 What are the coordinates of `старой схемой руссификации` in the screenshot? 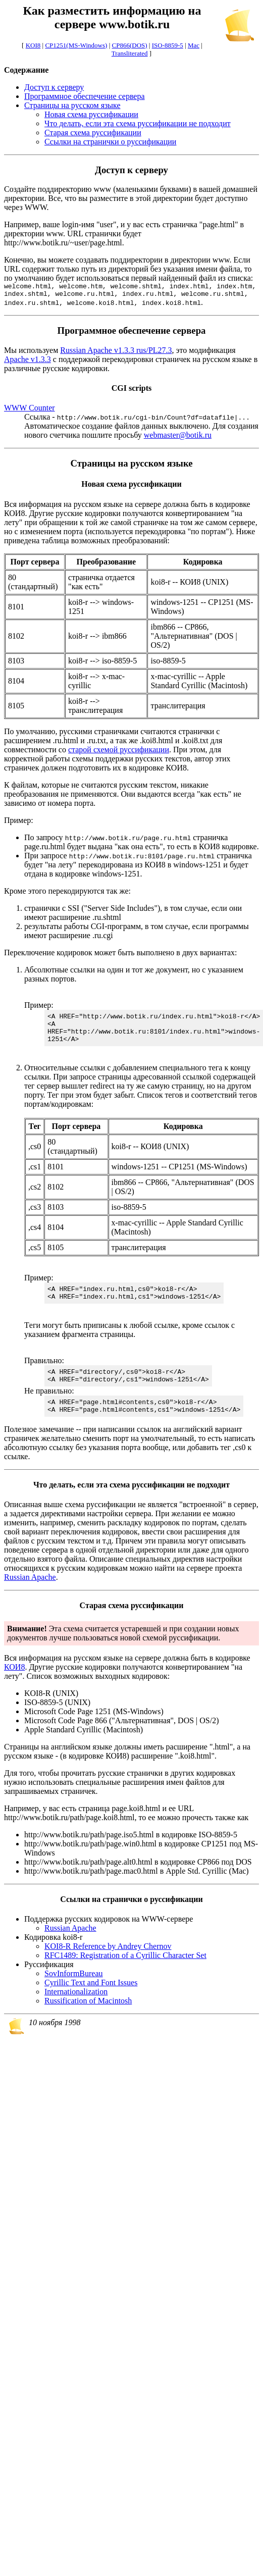 It's located at (118, 752).